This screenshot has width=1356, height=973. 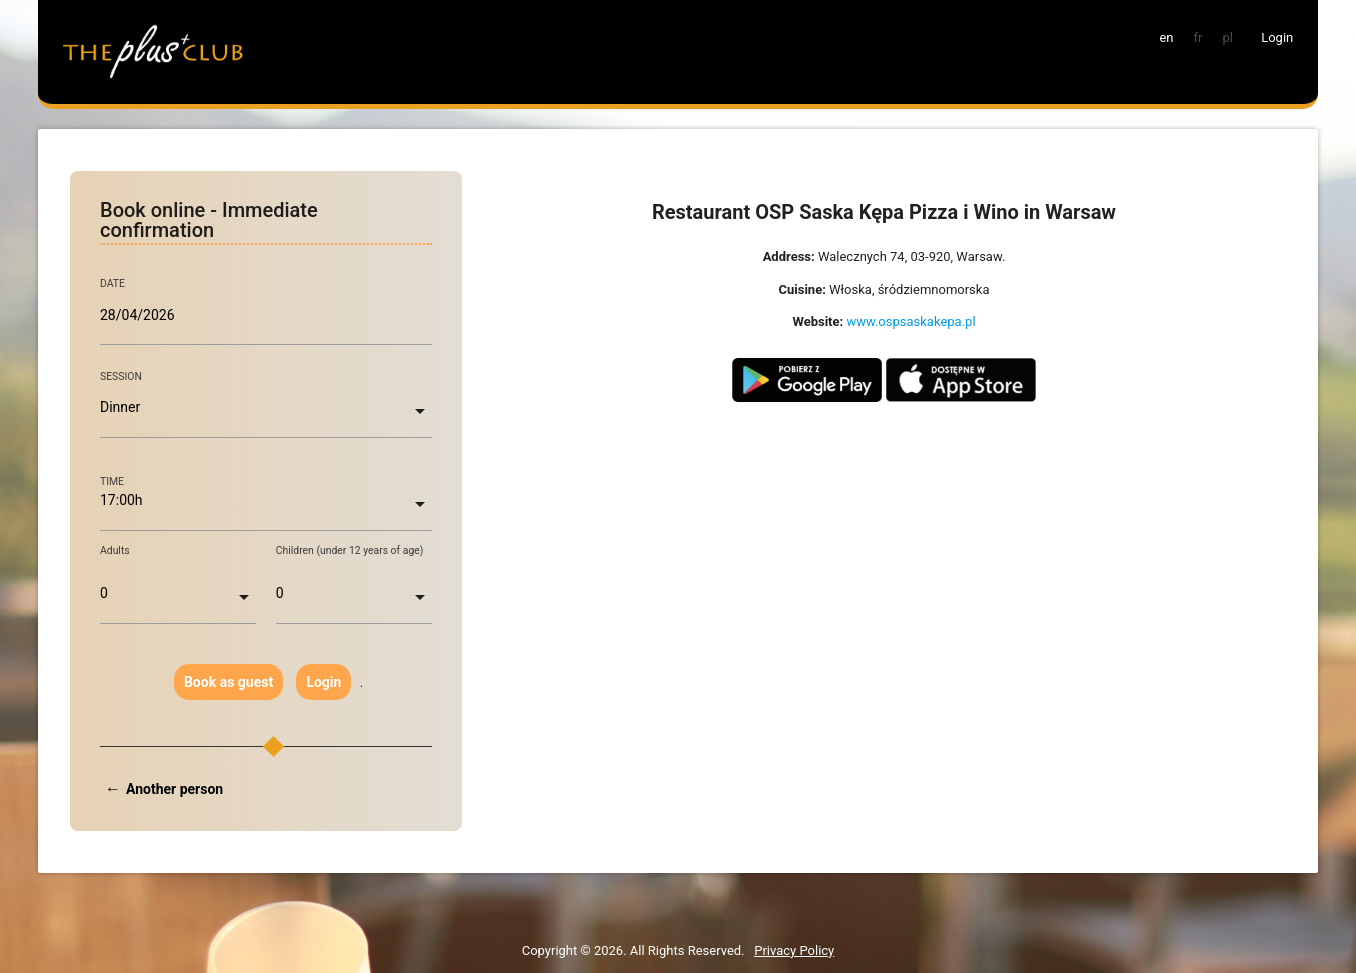 I want to click on Login, so click(x=323, y=682).